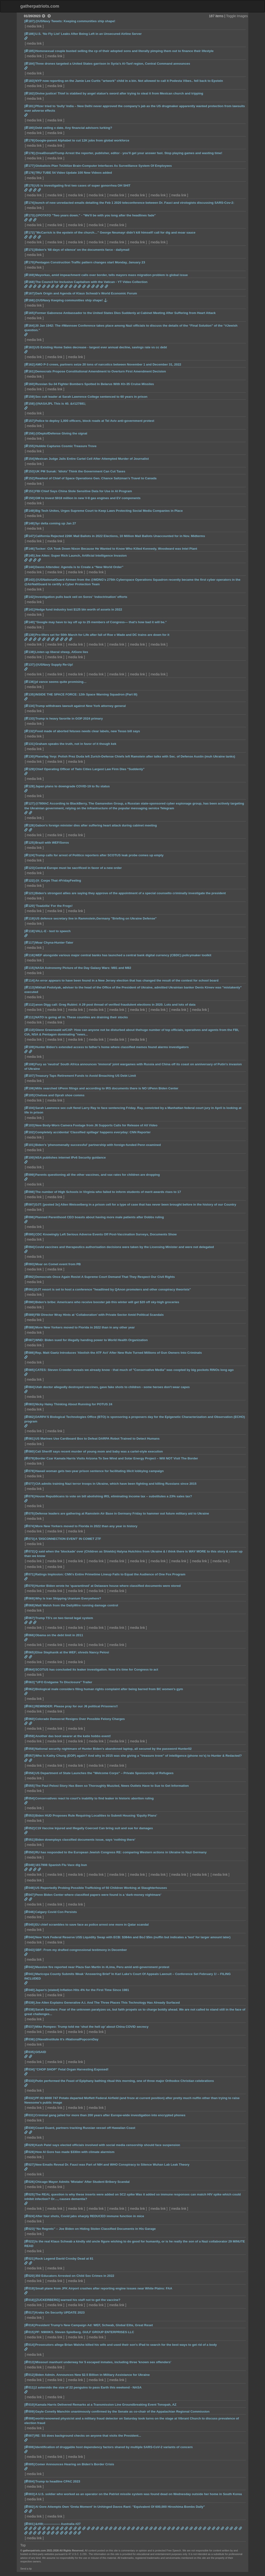  What do you see at coordinates (58, 880) in the screenshot?
I see `@I_Corps That #FridayFeeling` at bounding box center [58, 880].